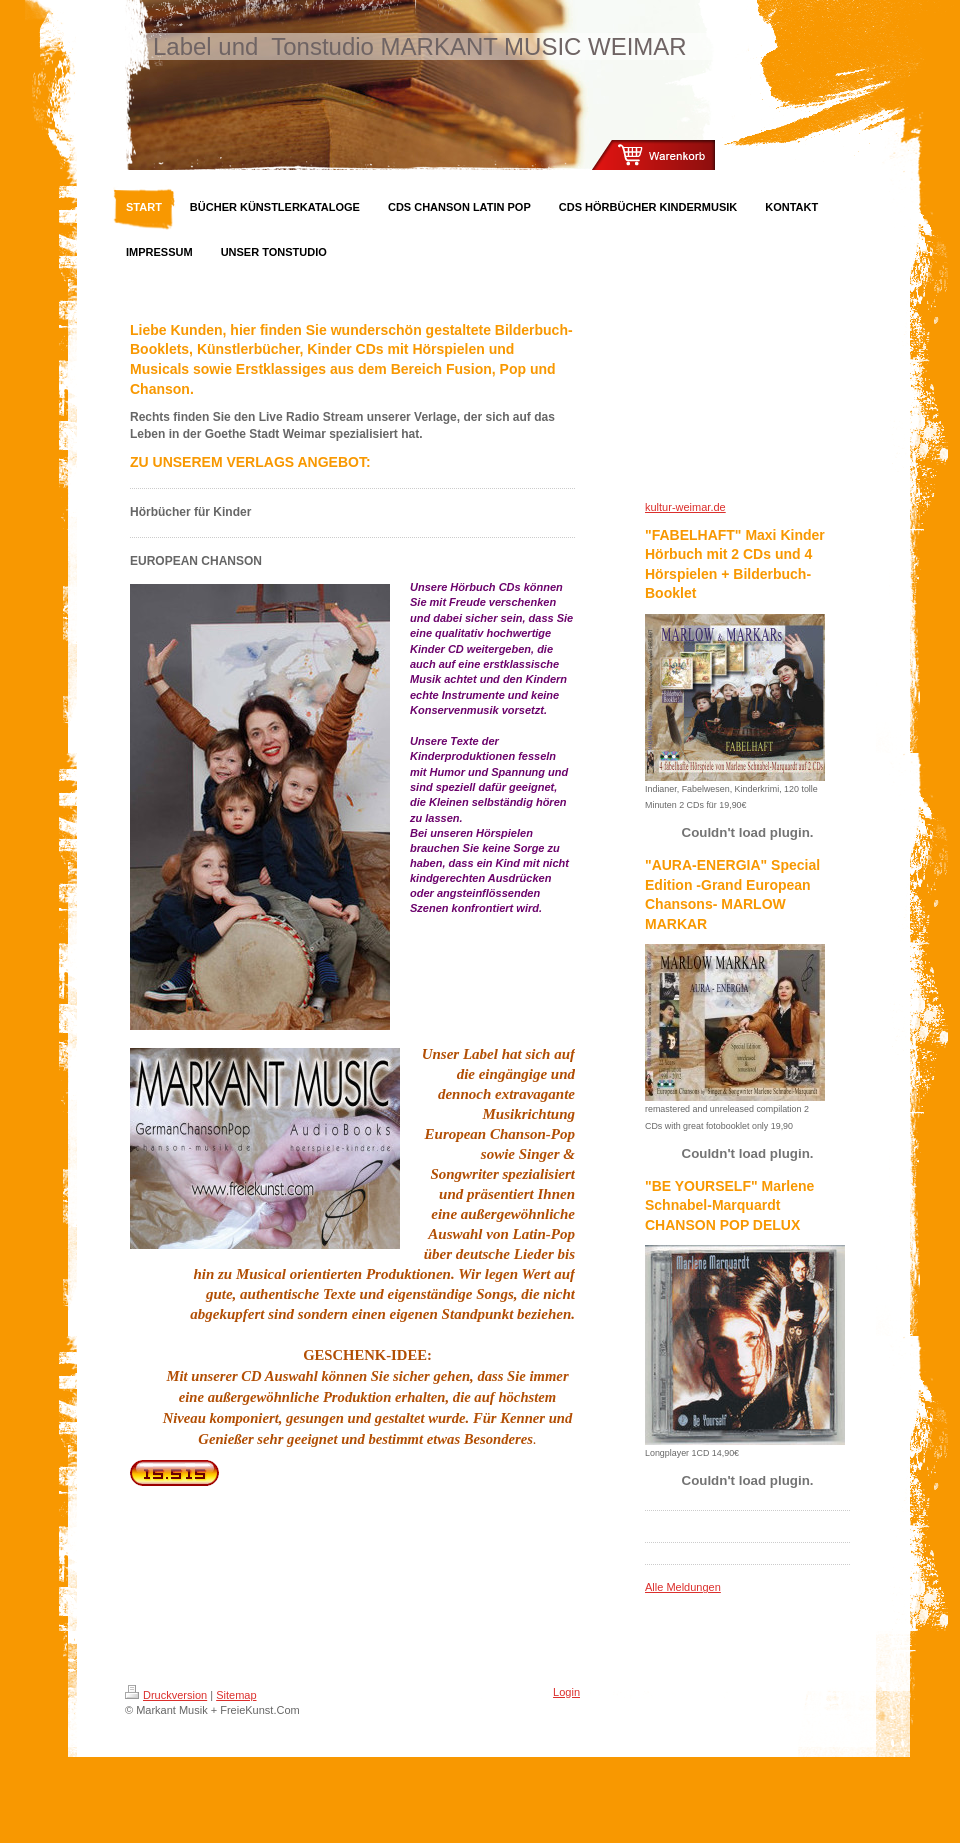  Describe the element at coordinates (683, 1587) in the screenshot. I see `Alle Meldungen` at that location.